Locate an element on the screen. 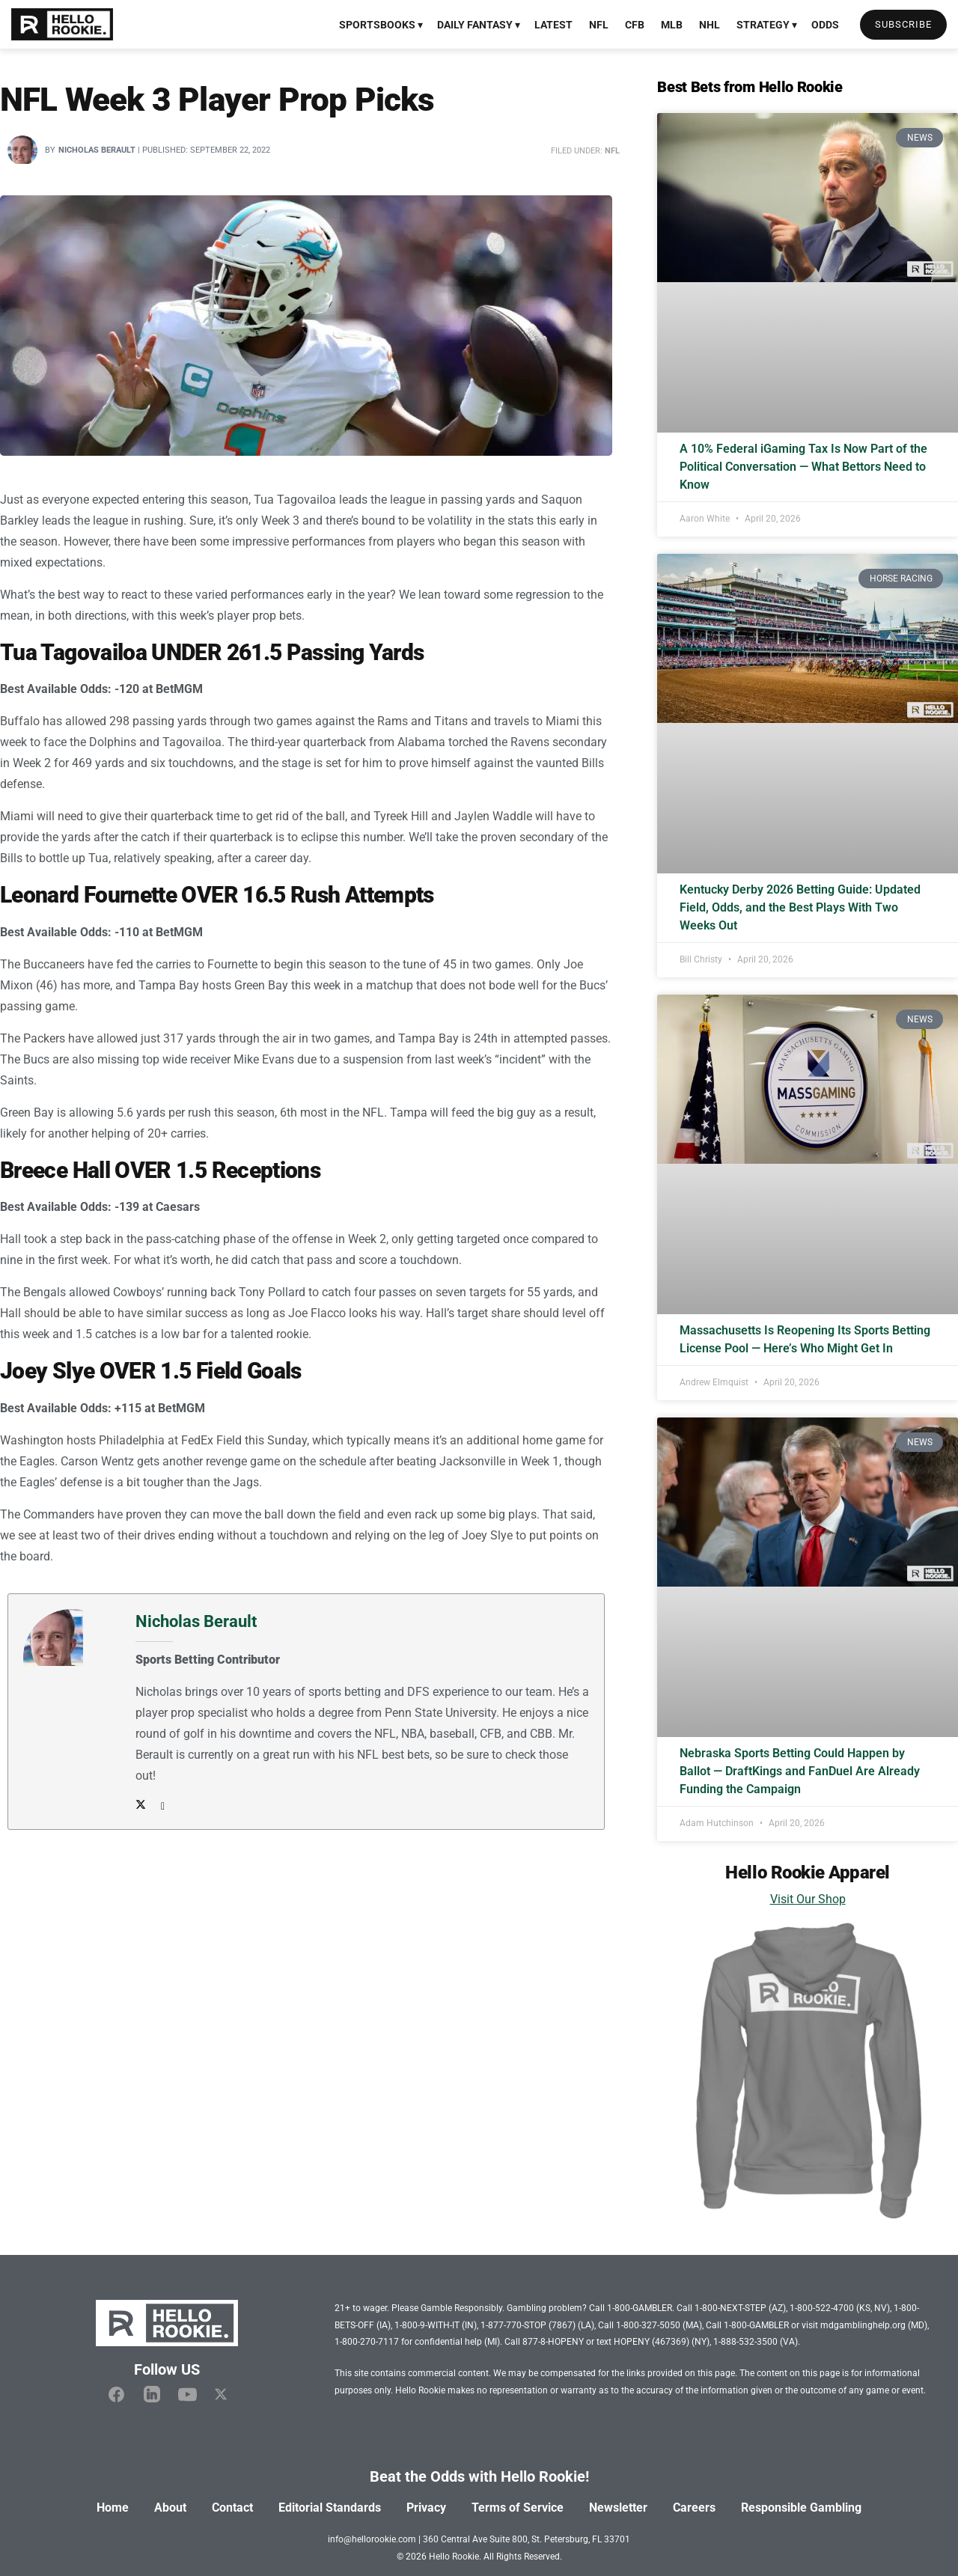 The height and width of the screenshot is (2576, 958). [Author Twitter] is located at coordinates (140, 1806).